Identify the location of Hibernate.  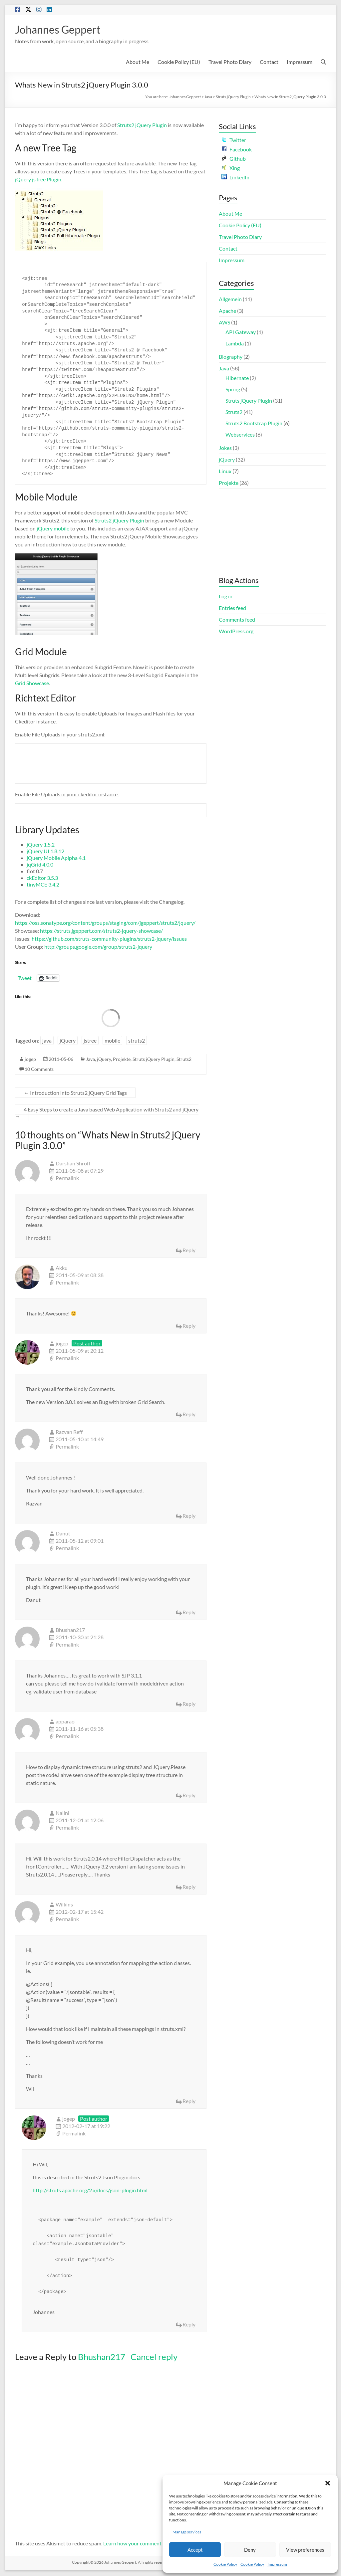
(237, 378).